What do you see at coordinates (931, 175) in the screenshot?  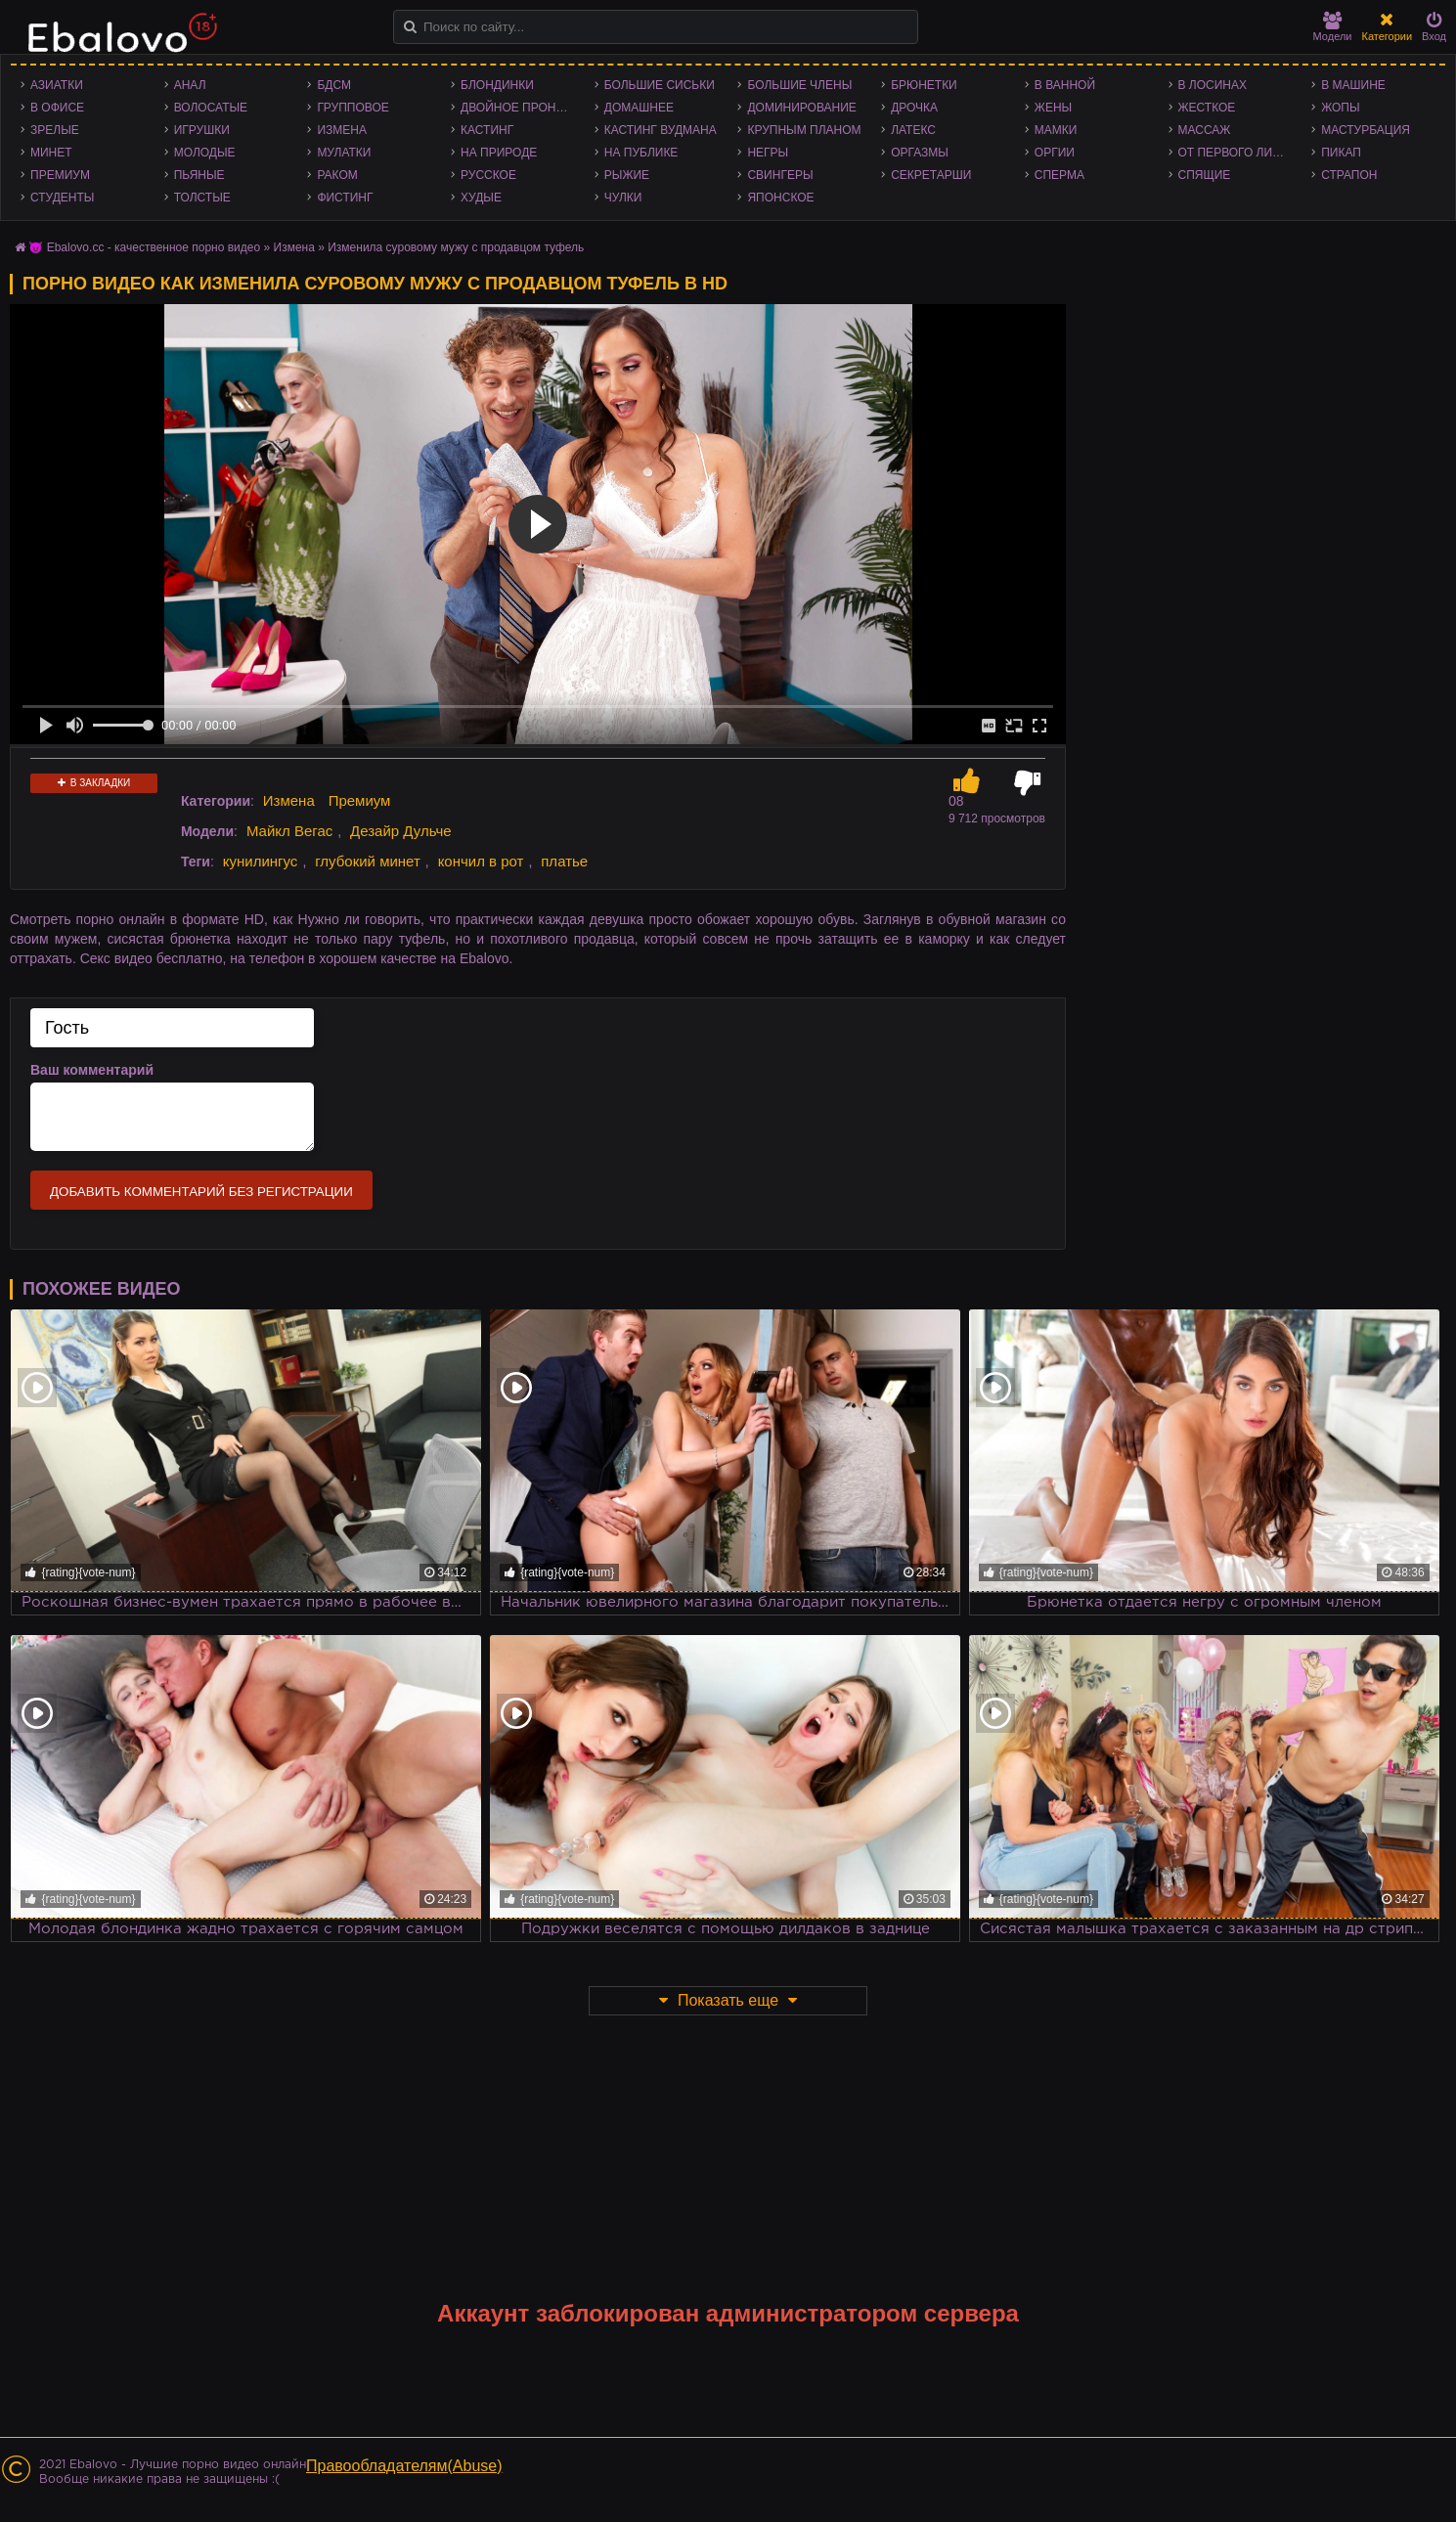 I see `Секретарши` at bounding box center [931, 175].